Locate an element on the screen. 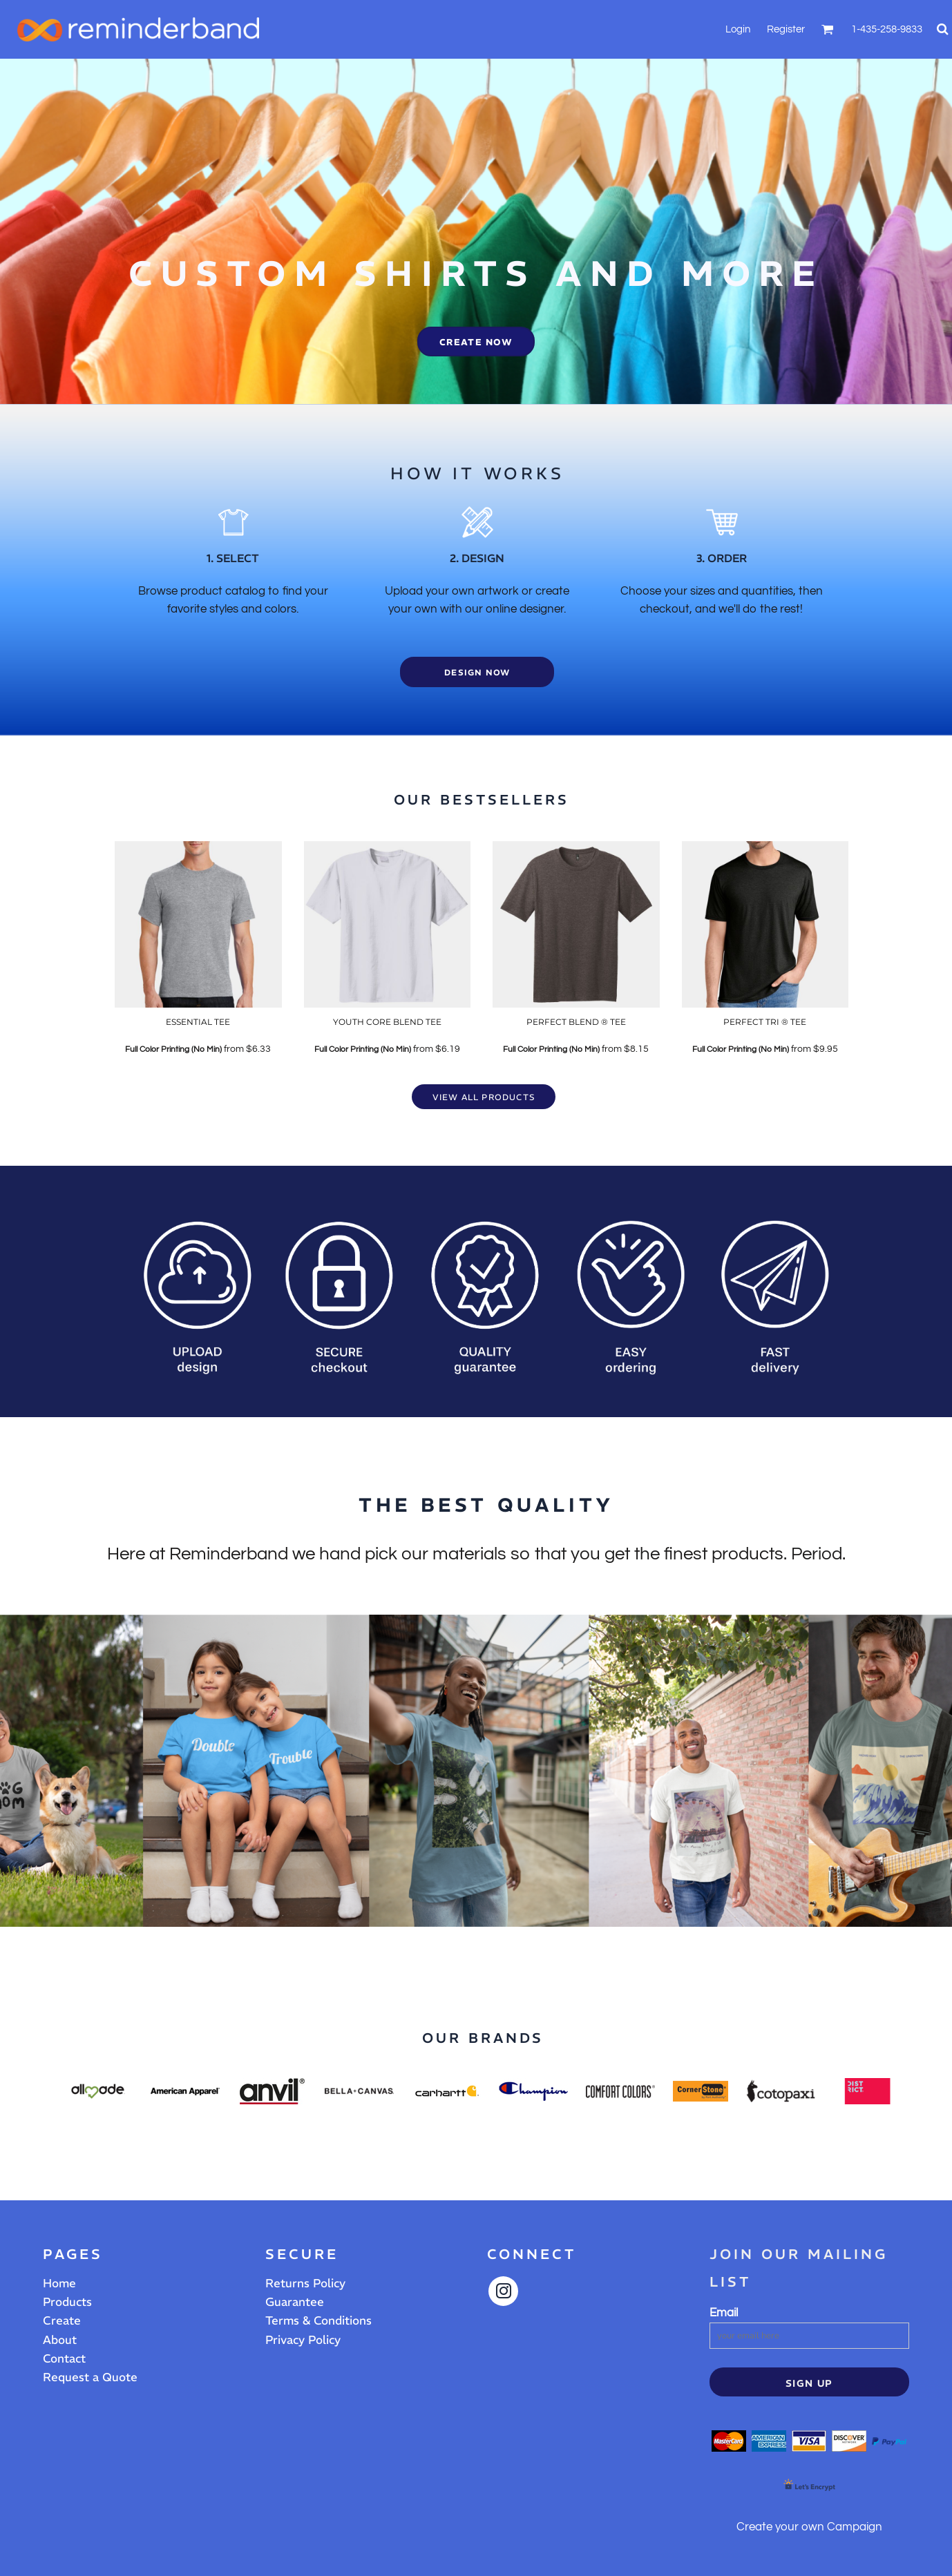  Full Color Printing (No Min) is located at coordinates (173, 1049).